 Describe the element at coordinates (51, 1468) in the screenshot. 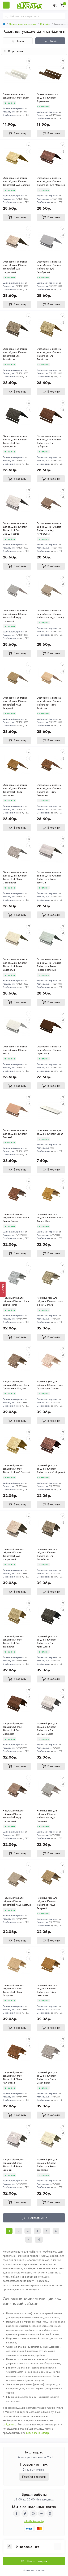

I see `Наружный угол для сайдинга Ю-пласт Timberblock Дуб Мореный` at that location.